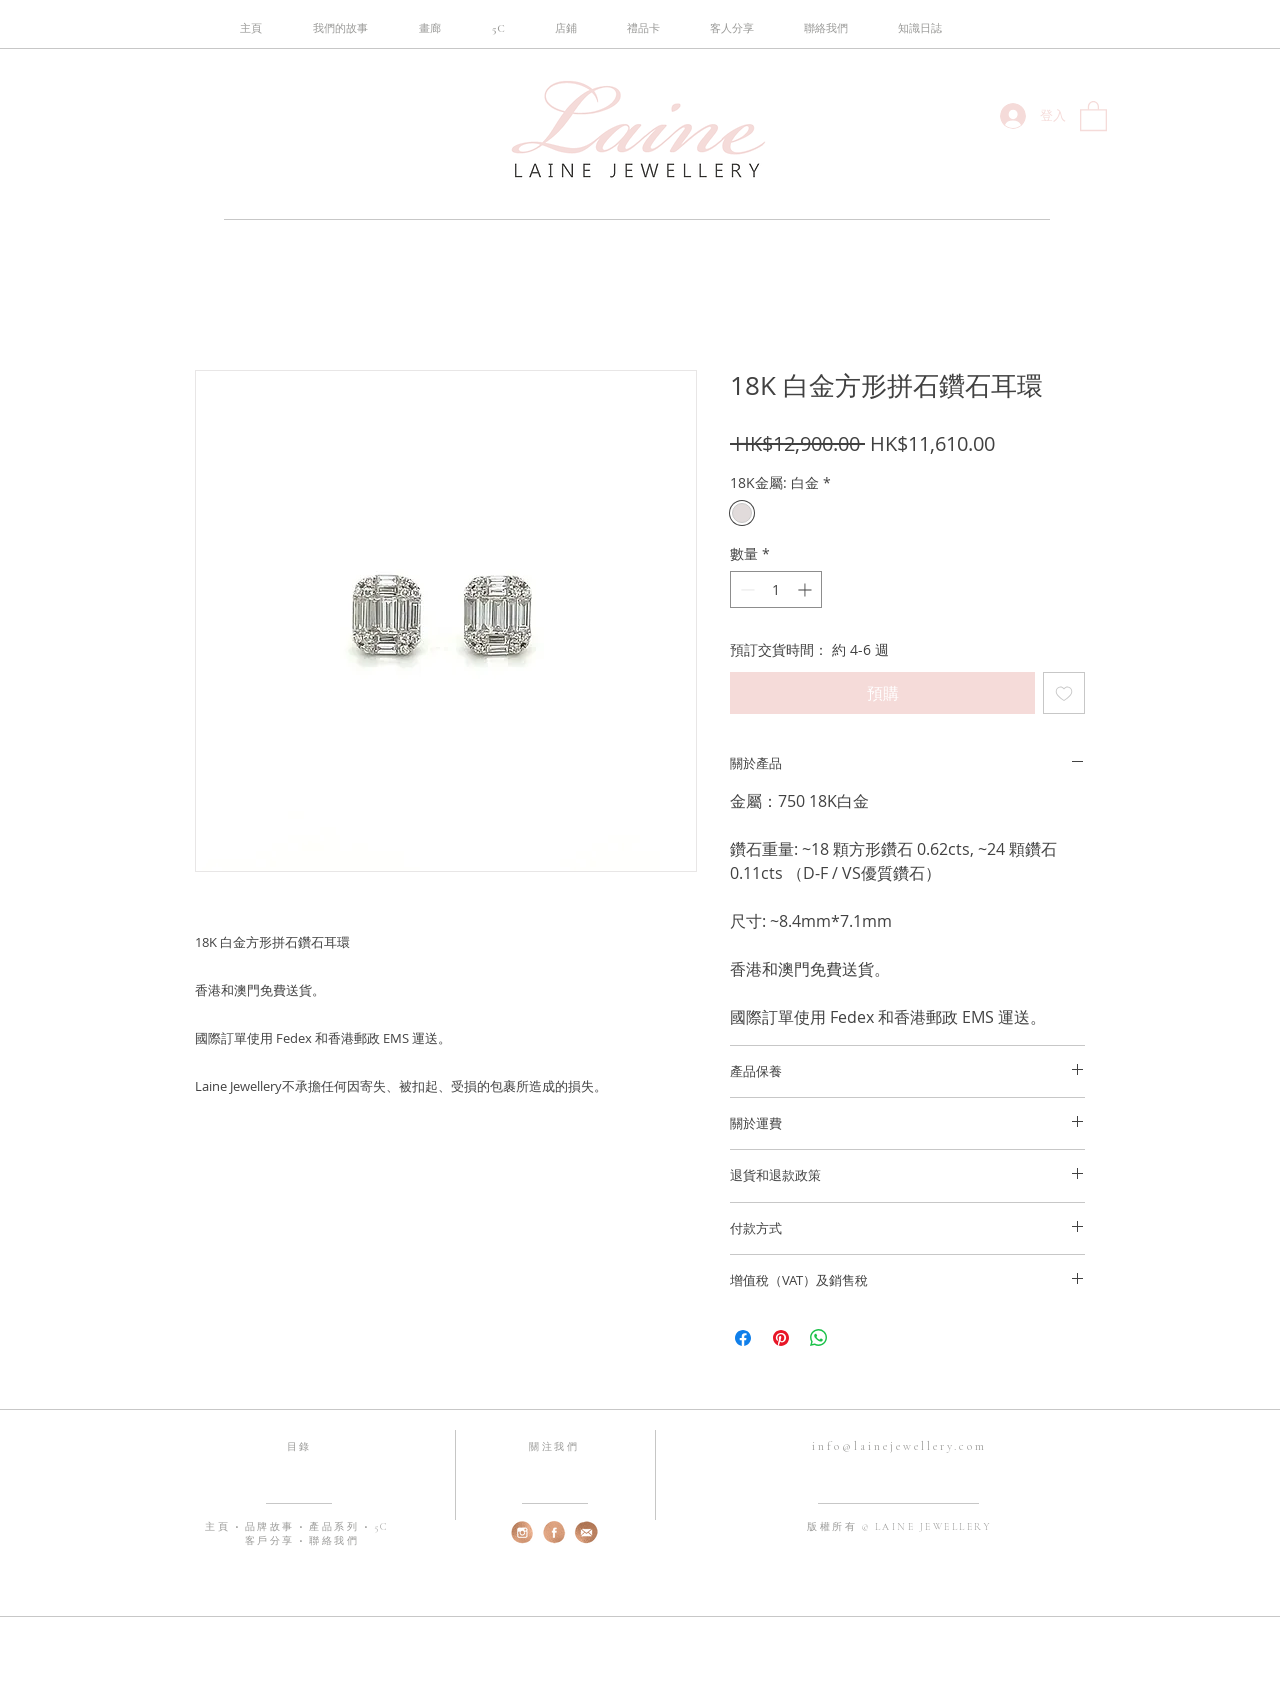  What do you see at coordinates (743, 1338) in the screenshot?
I see `[在臉書上分享]` at bounding box center [743, 1338].